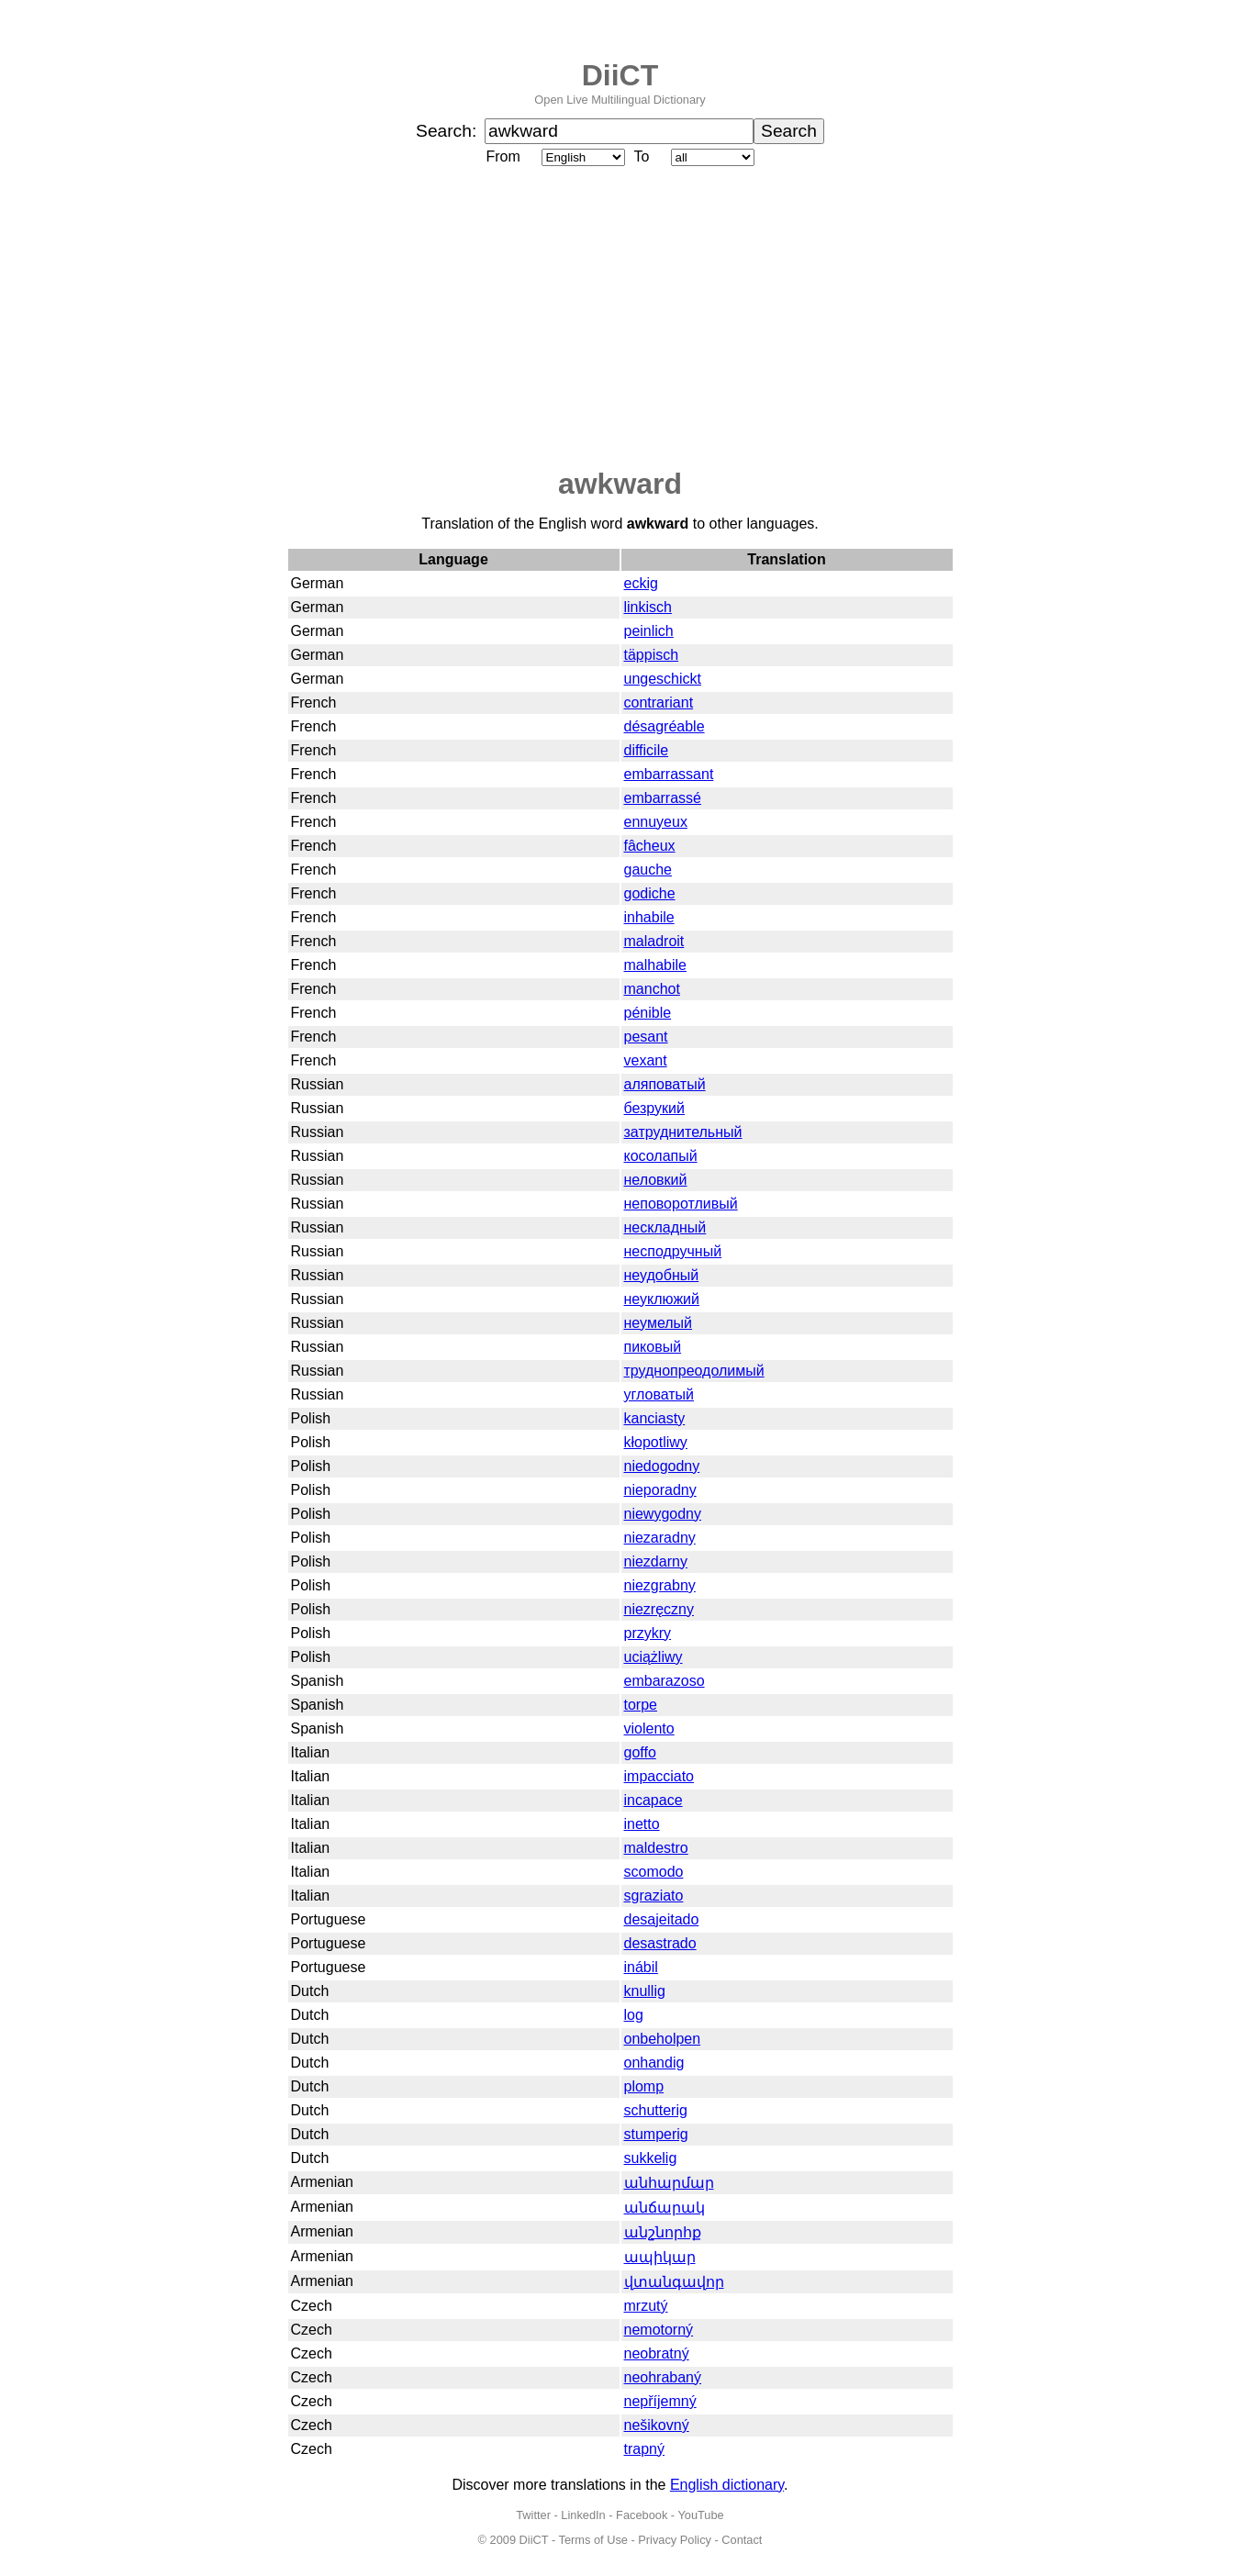 The height and width of the screenshot is (2576, 1240). I want to click on [Advertisement], so click(620, 318).